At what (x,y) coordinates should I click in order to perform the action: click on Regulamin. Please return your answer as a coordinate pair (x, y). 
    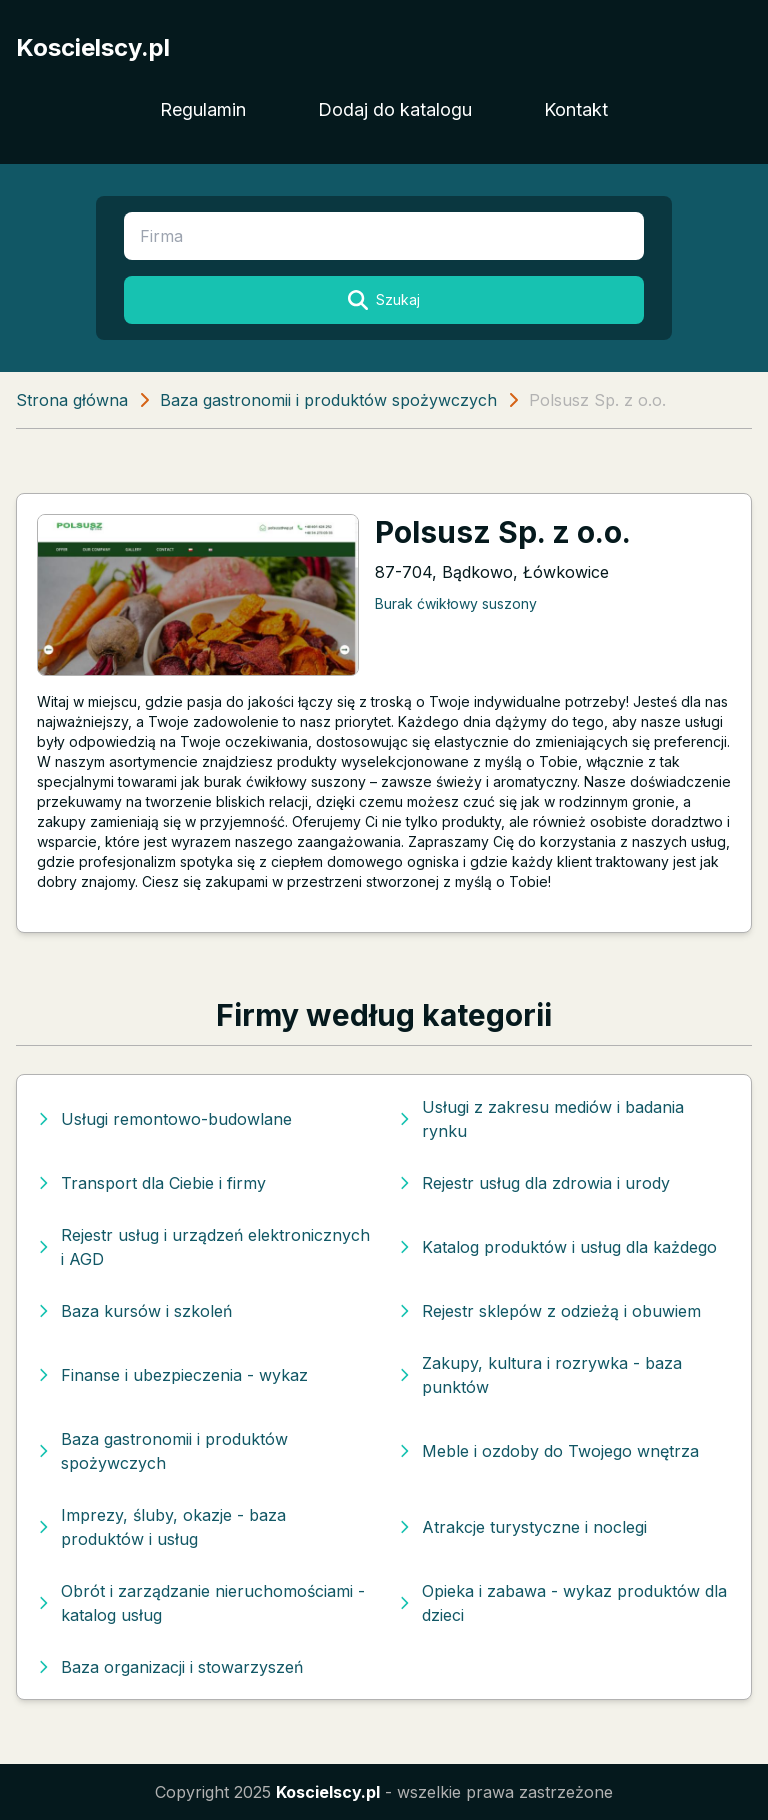
    Looking at the image, I should click on (203, 109).